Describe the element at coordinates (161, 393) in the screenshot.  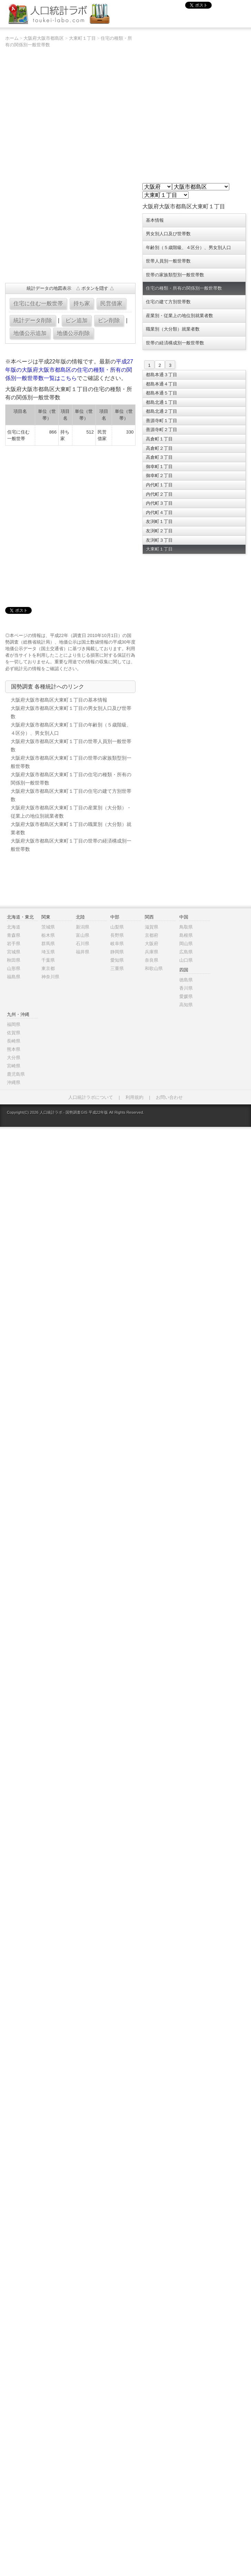
I see `都島本通５丁目` at that location.